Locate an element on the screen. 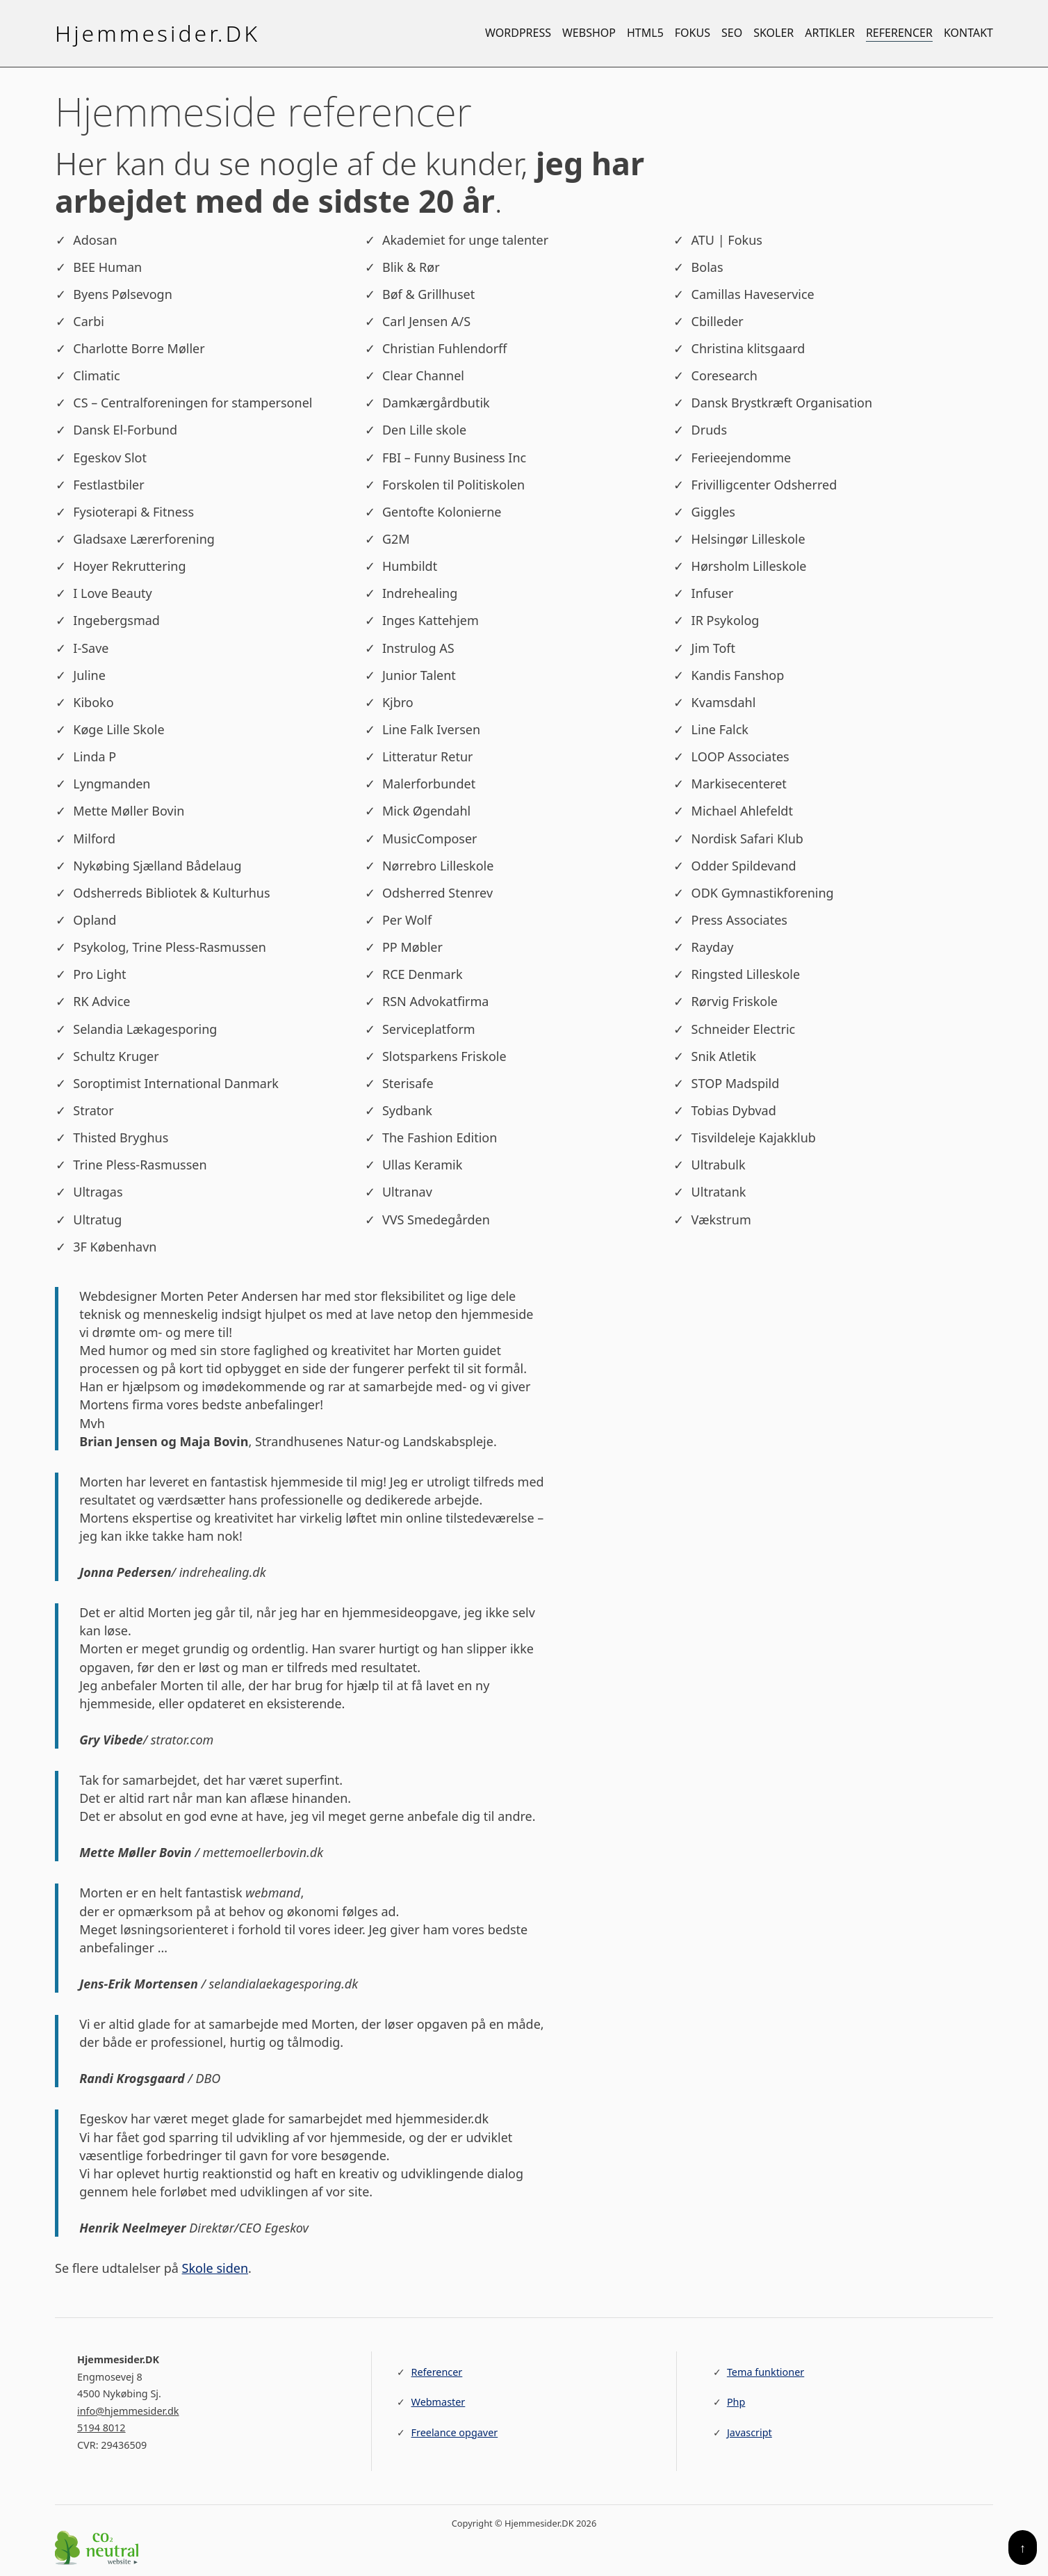 Image resolution: width=1048 pixels, height=2576 pixels. Php is located at coordinates (736, 2401).